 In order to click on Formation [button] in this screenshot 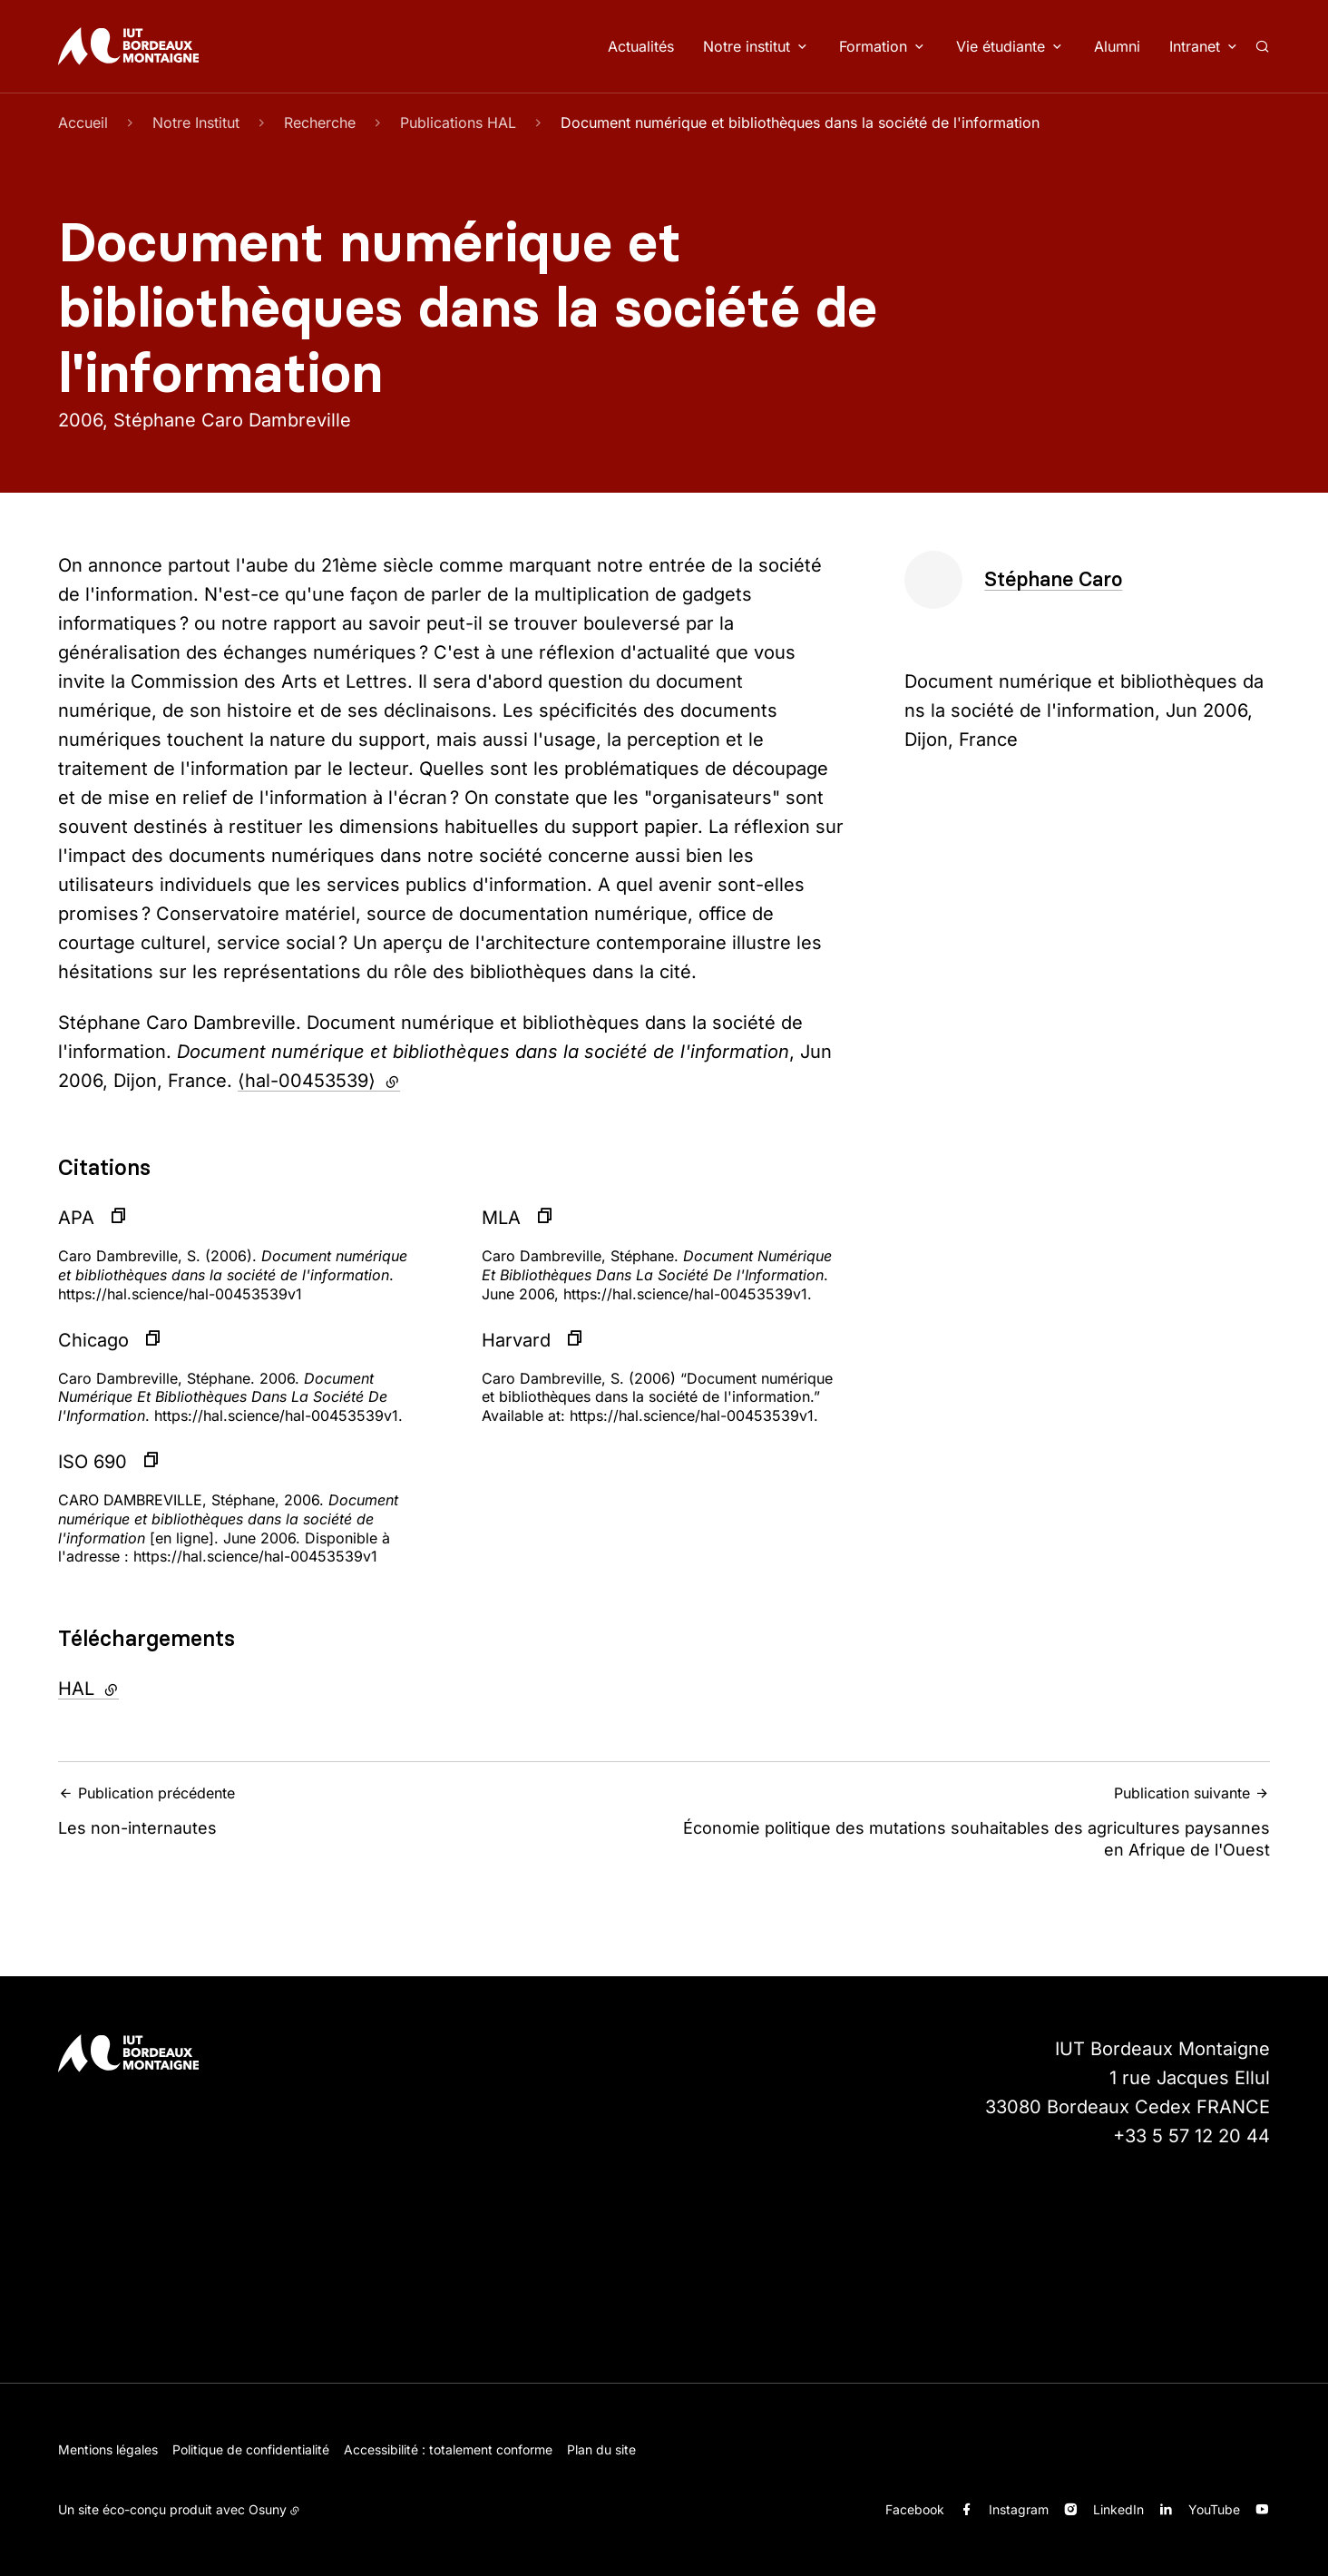, I will do `click(873, 46)`.